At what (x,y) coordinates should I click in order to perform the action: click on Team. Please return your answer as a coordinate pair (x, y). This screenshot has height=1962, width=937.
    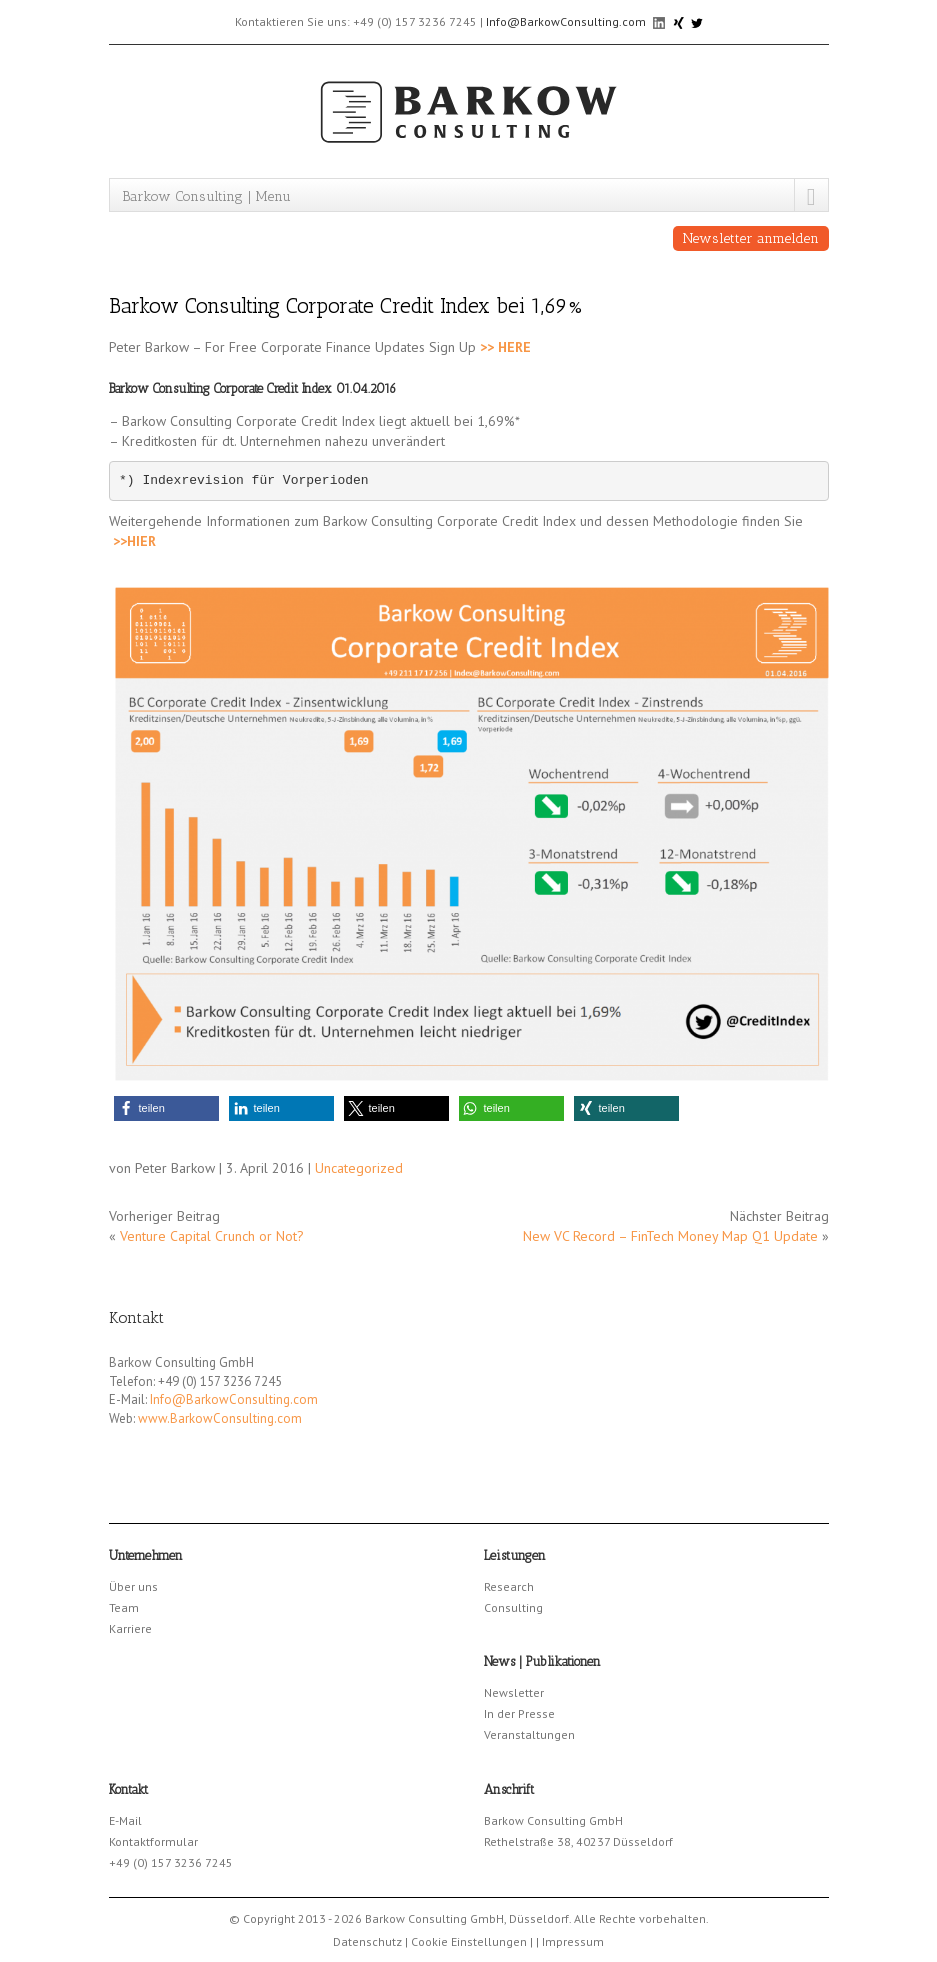
    Looking at the image, I should click on (124, 1607).